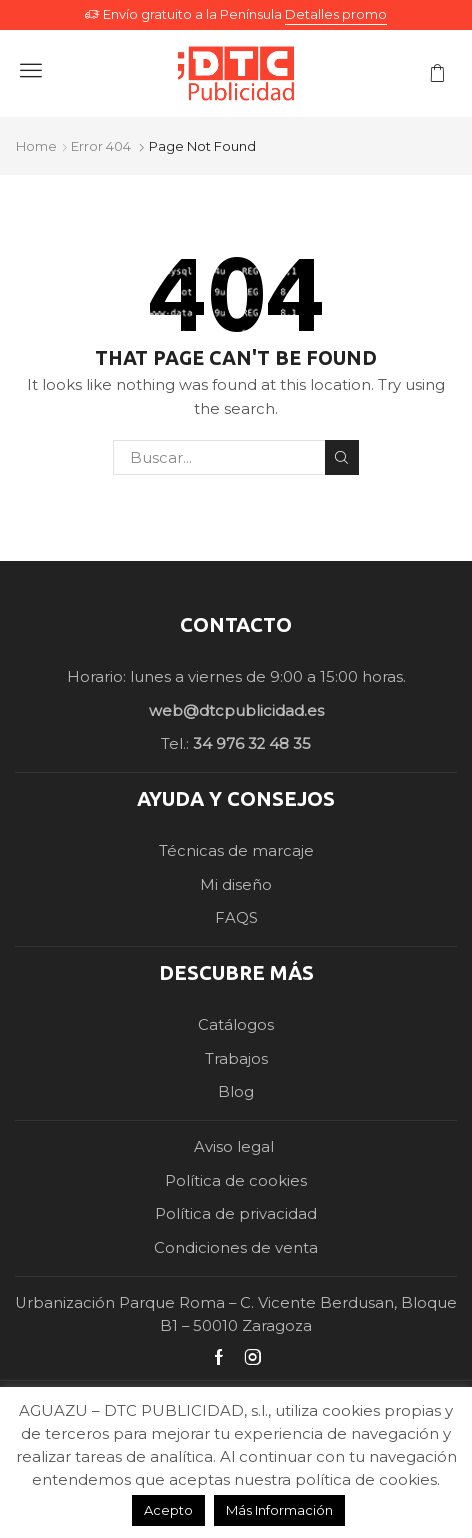  Describe the element at coordinates (236, 1092) in the screenshot. I see `Blog` at that location.